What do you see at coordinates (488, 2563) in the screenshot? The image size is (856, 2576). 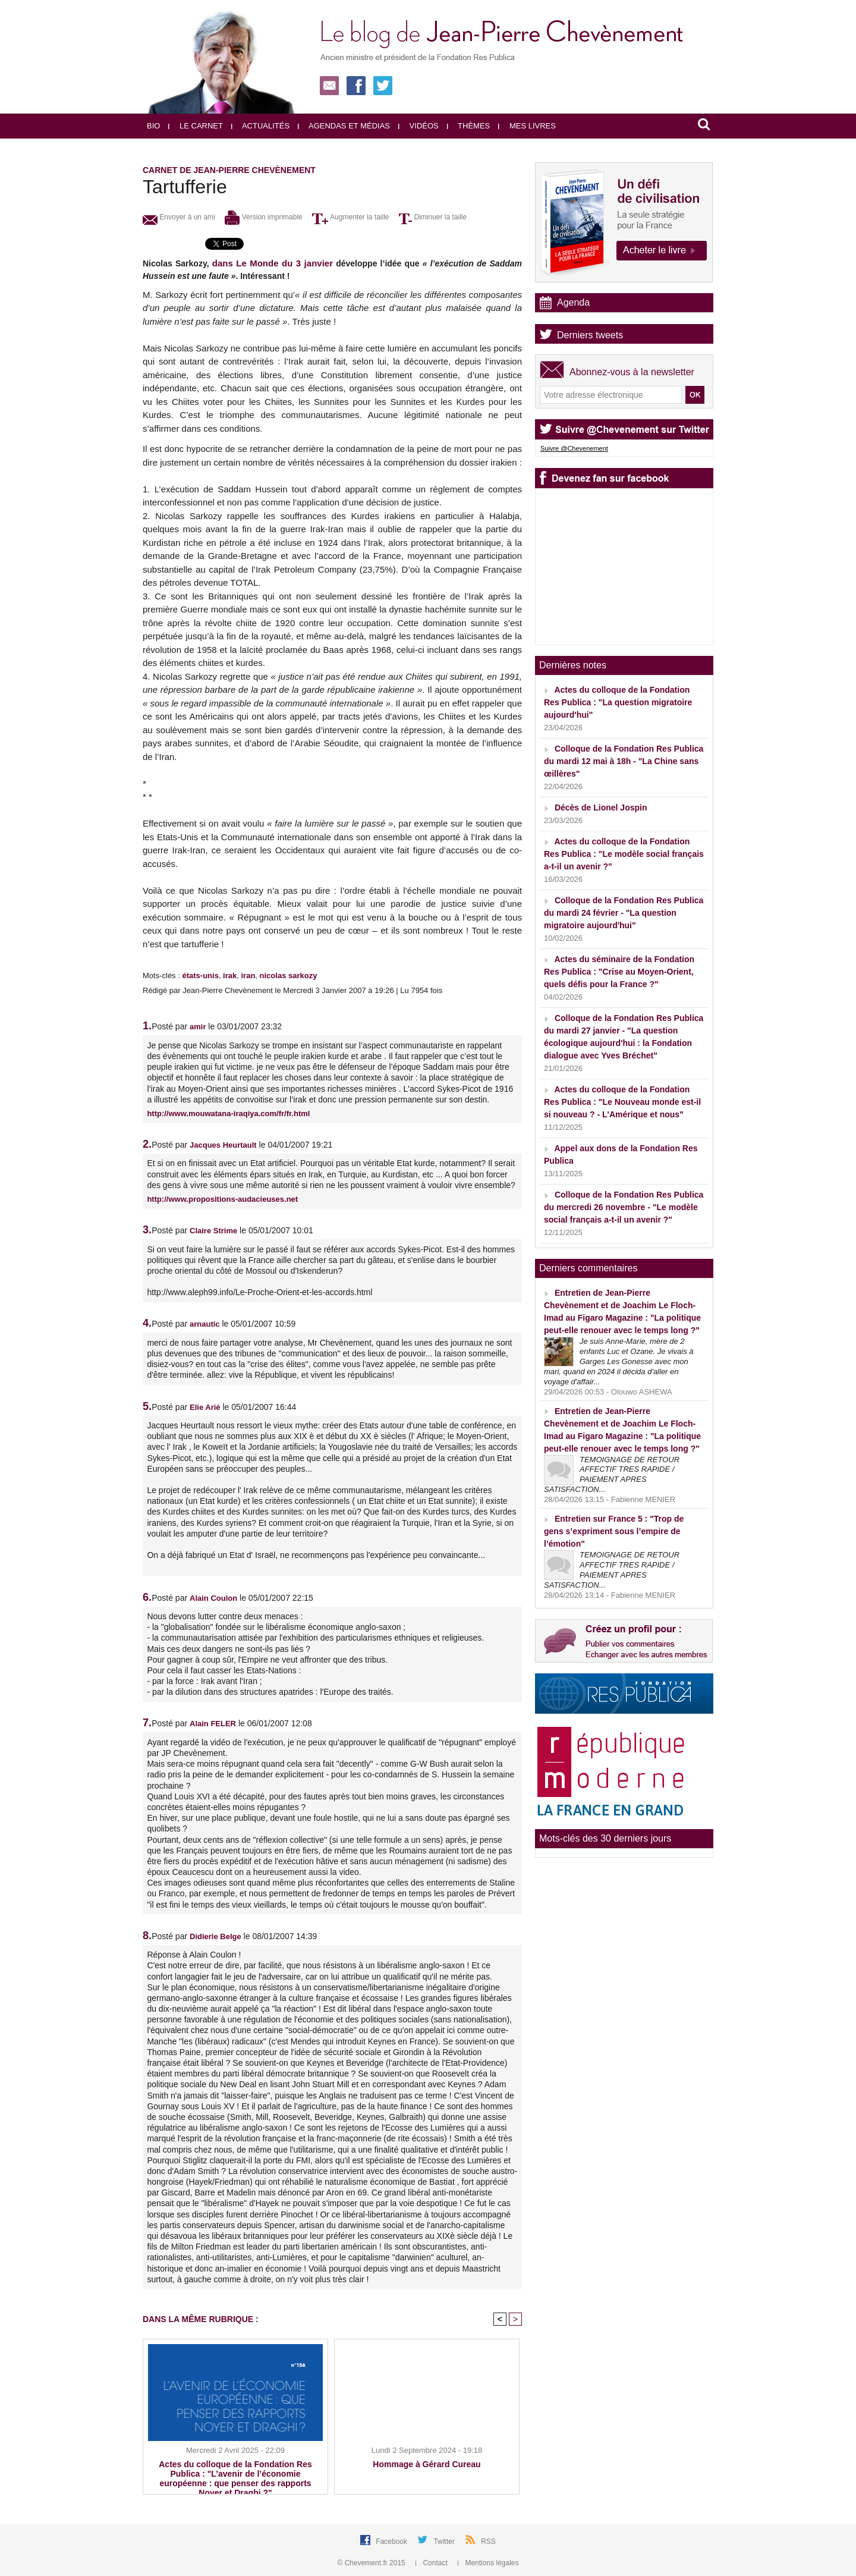 I see `Mentions légales` at bounding box center [488, 2563].